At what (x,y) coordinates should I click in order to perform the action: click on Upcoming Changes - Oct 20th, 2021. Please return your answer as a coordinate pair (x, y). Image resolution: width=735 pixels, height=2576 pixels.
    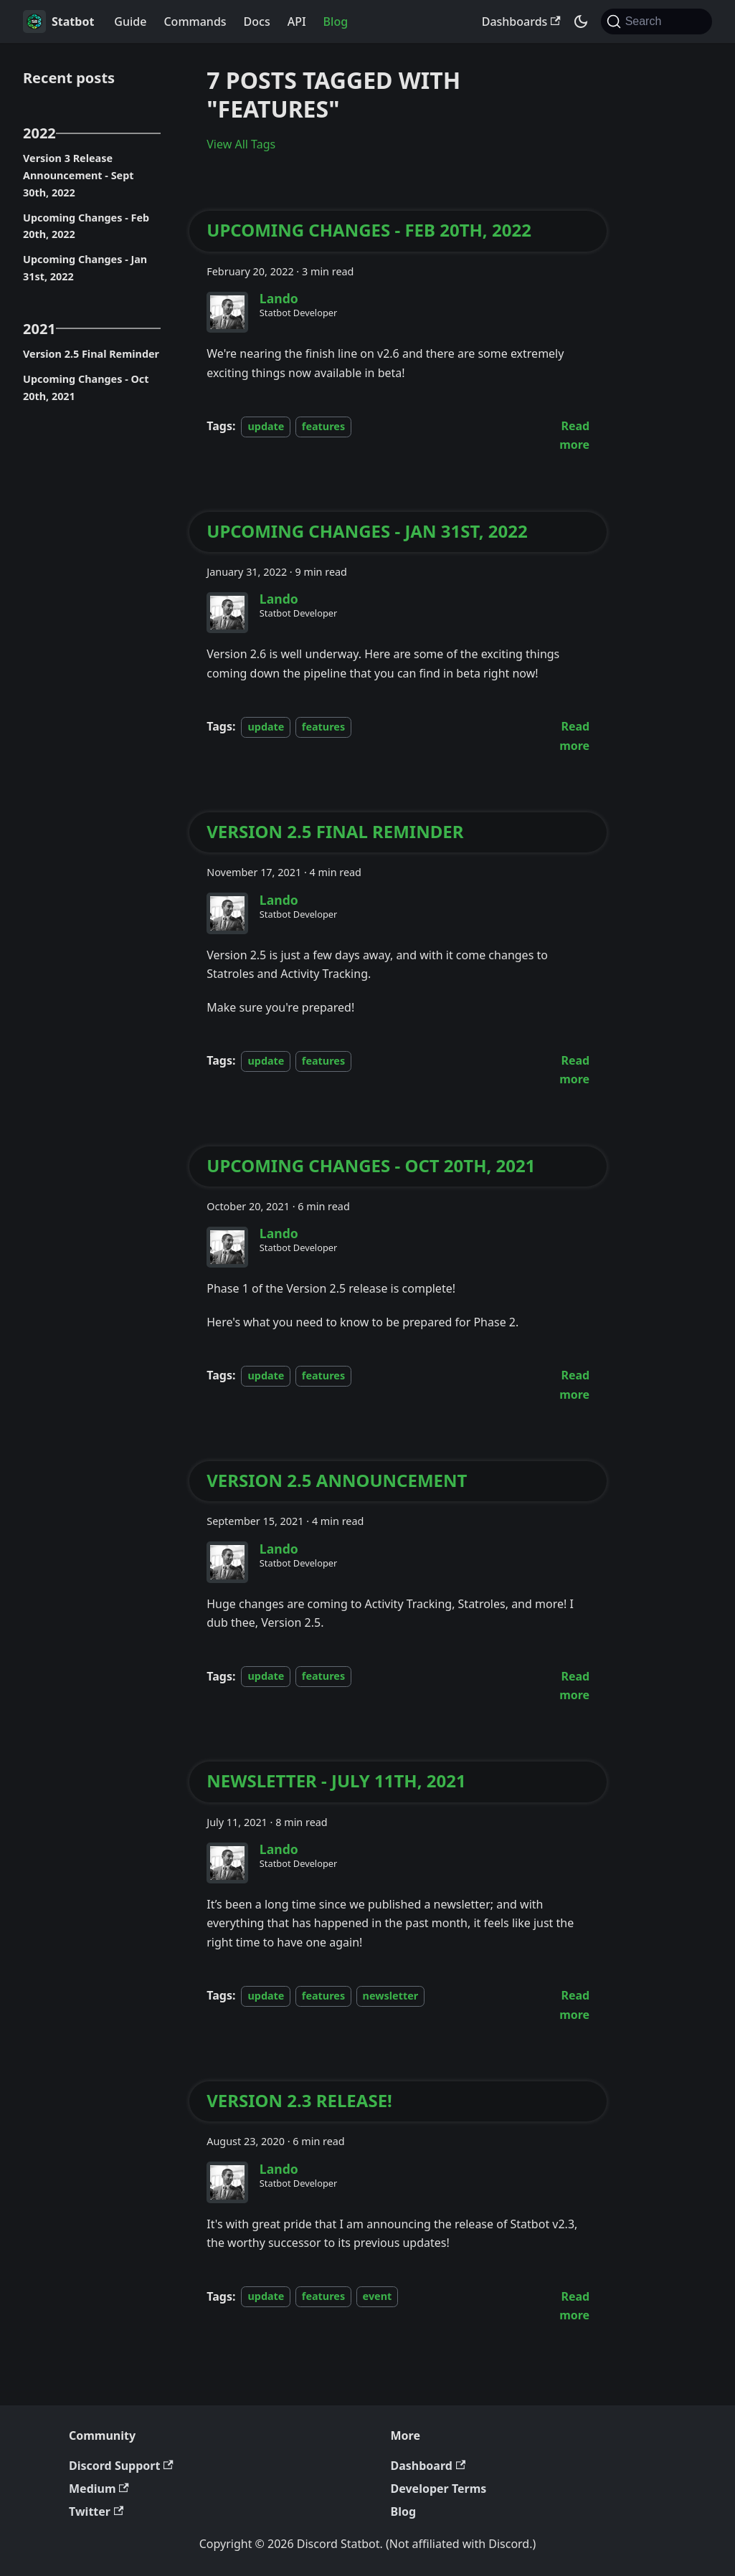
    Looking at the image, I should click on (86, 387).